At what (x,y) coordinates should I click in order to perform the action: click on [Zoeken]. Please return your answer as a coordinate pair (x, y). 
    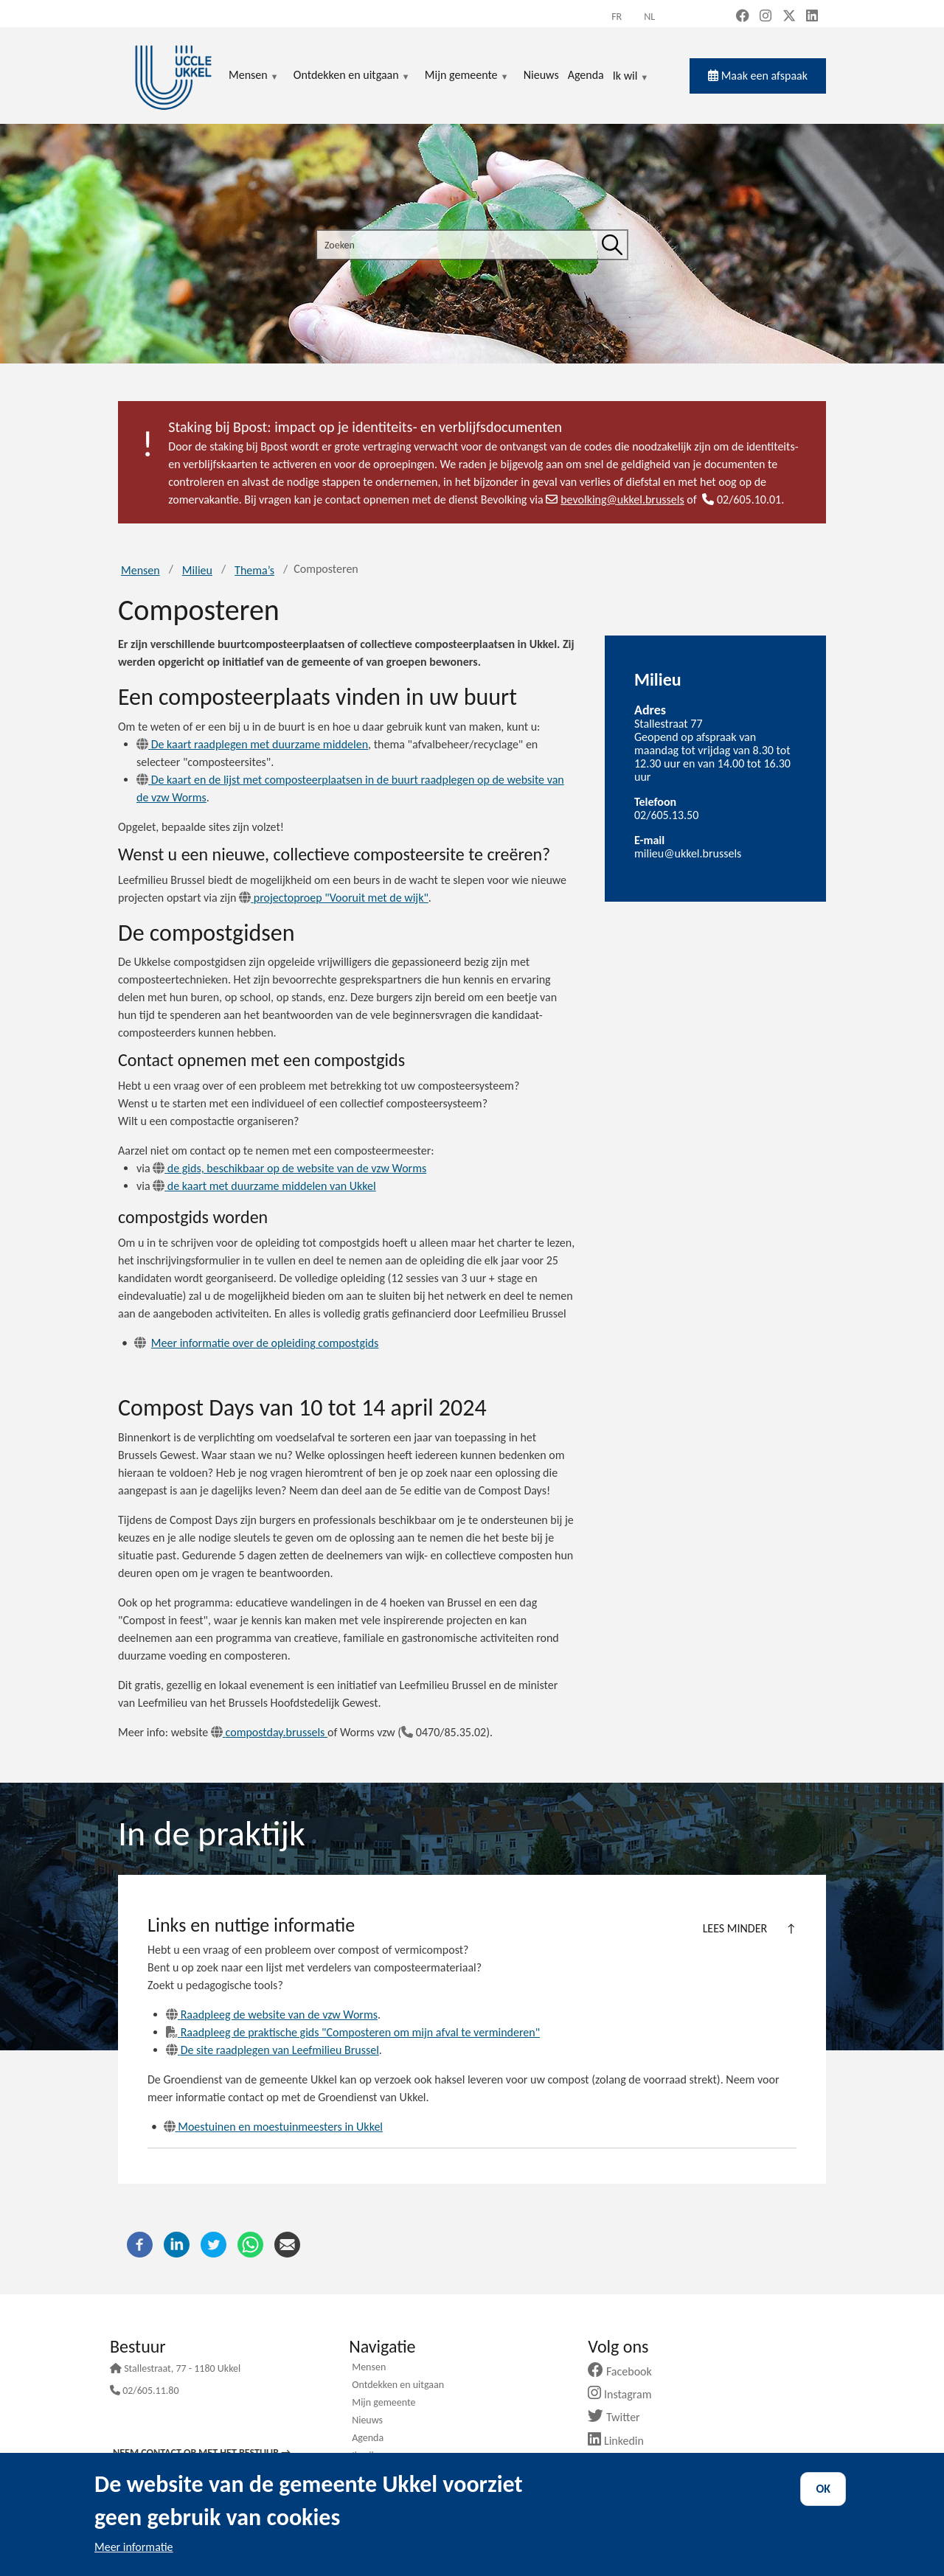
    Looking at the image, I should click on (612, 245).